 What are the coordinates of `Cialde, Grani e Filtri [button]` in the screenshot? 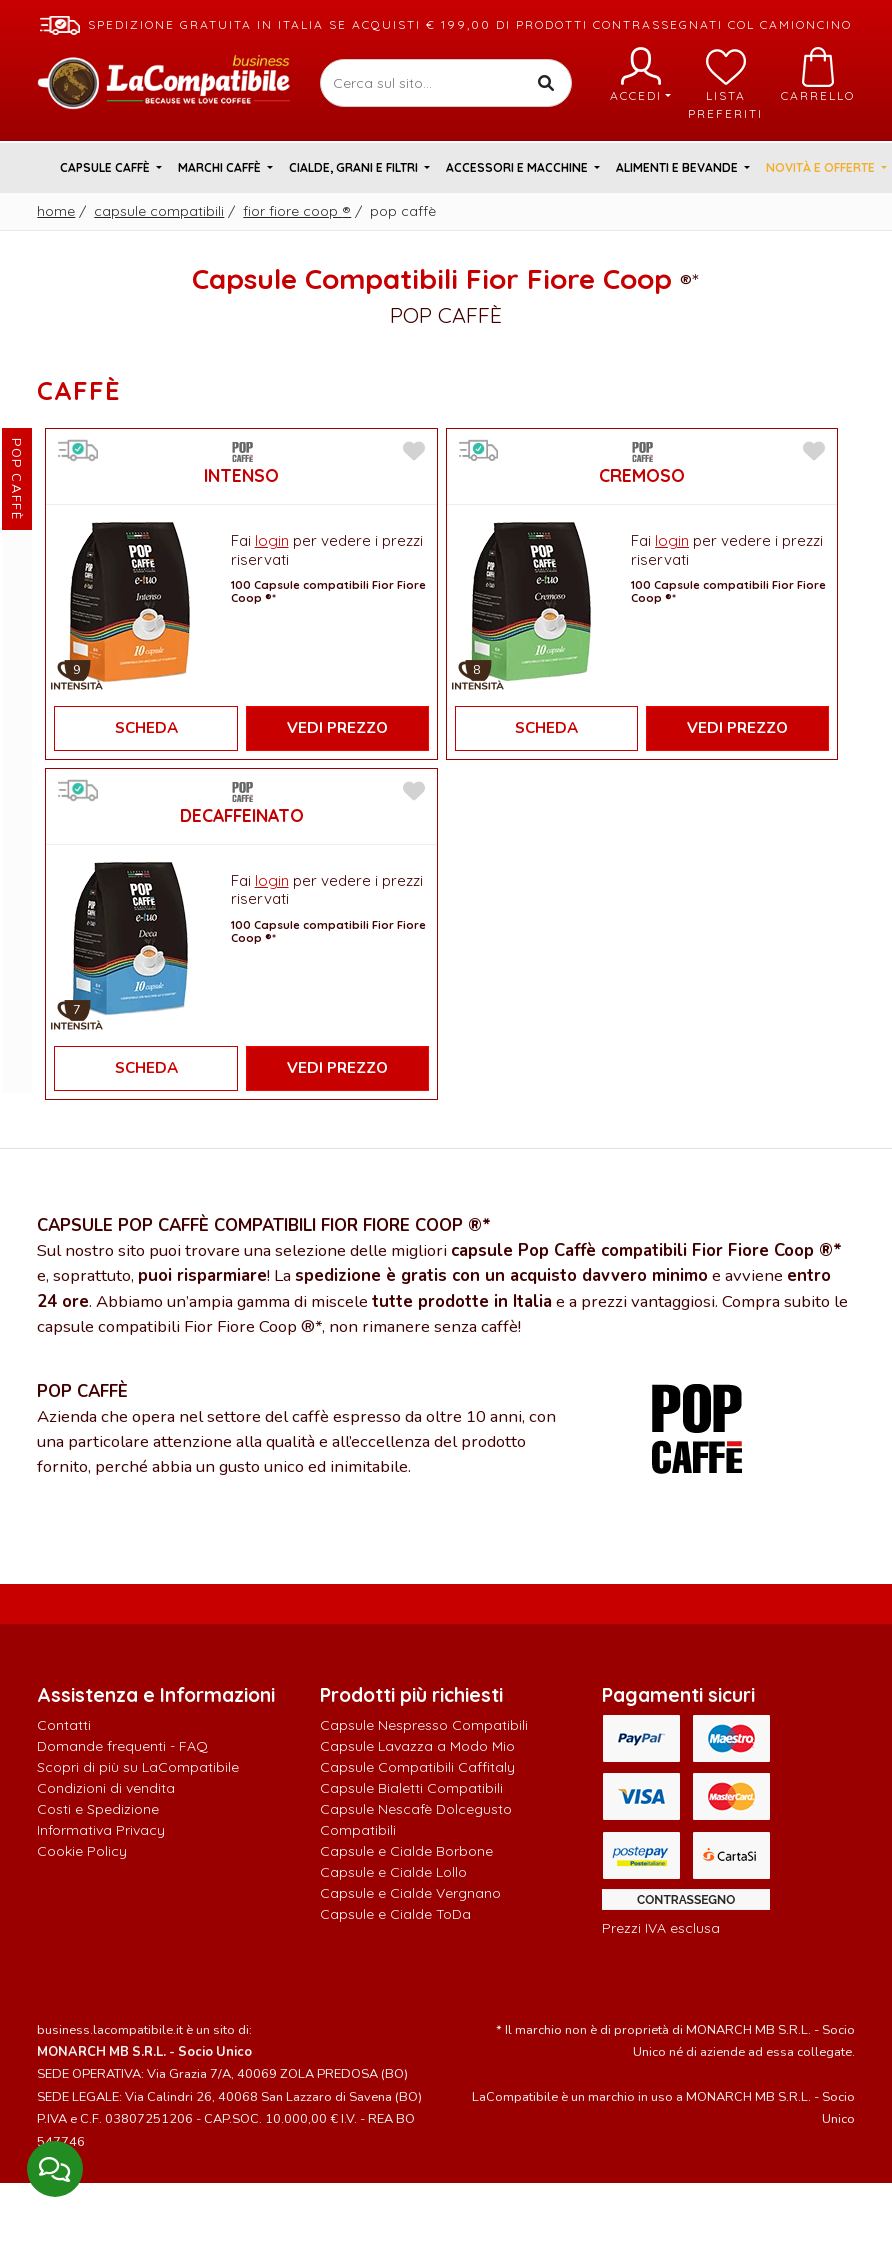 It's located at (355, 167).